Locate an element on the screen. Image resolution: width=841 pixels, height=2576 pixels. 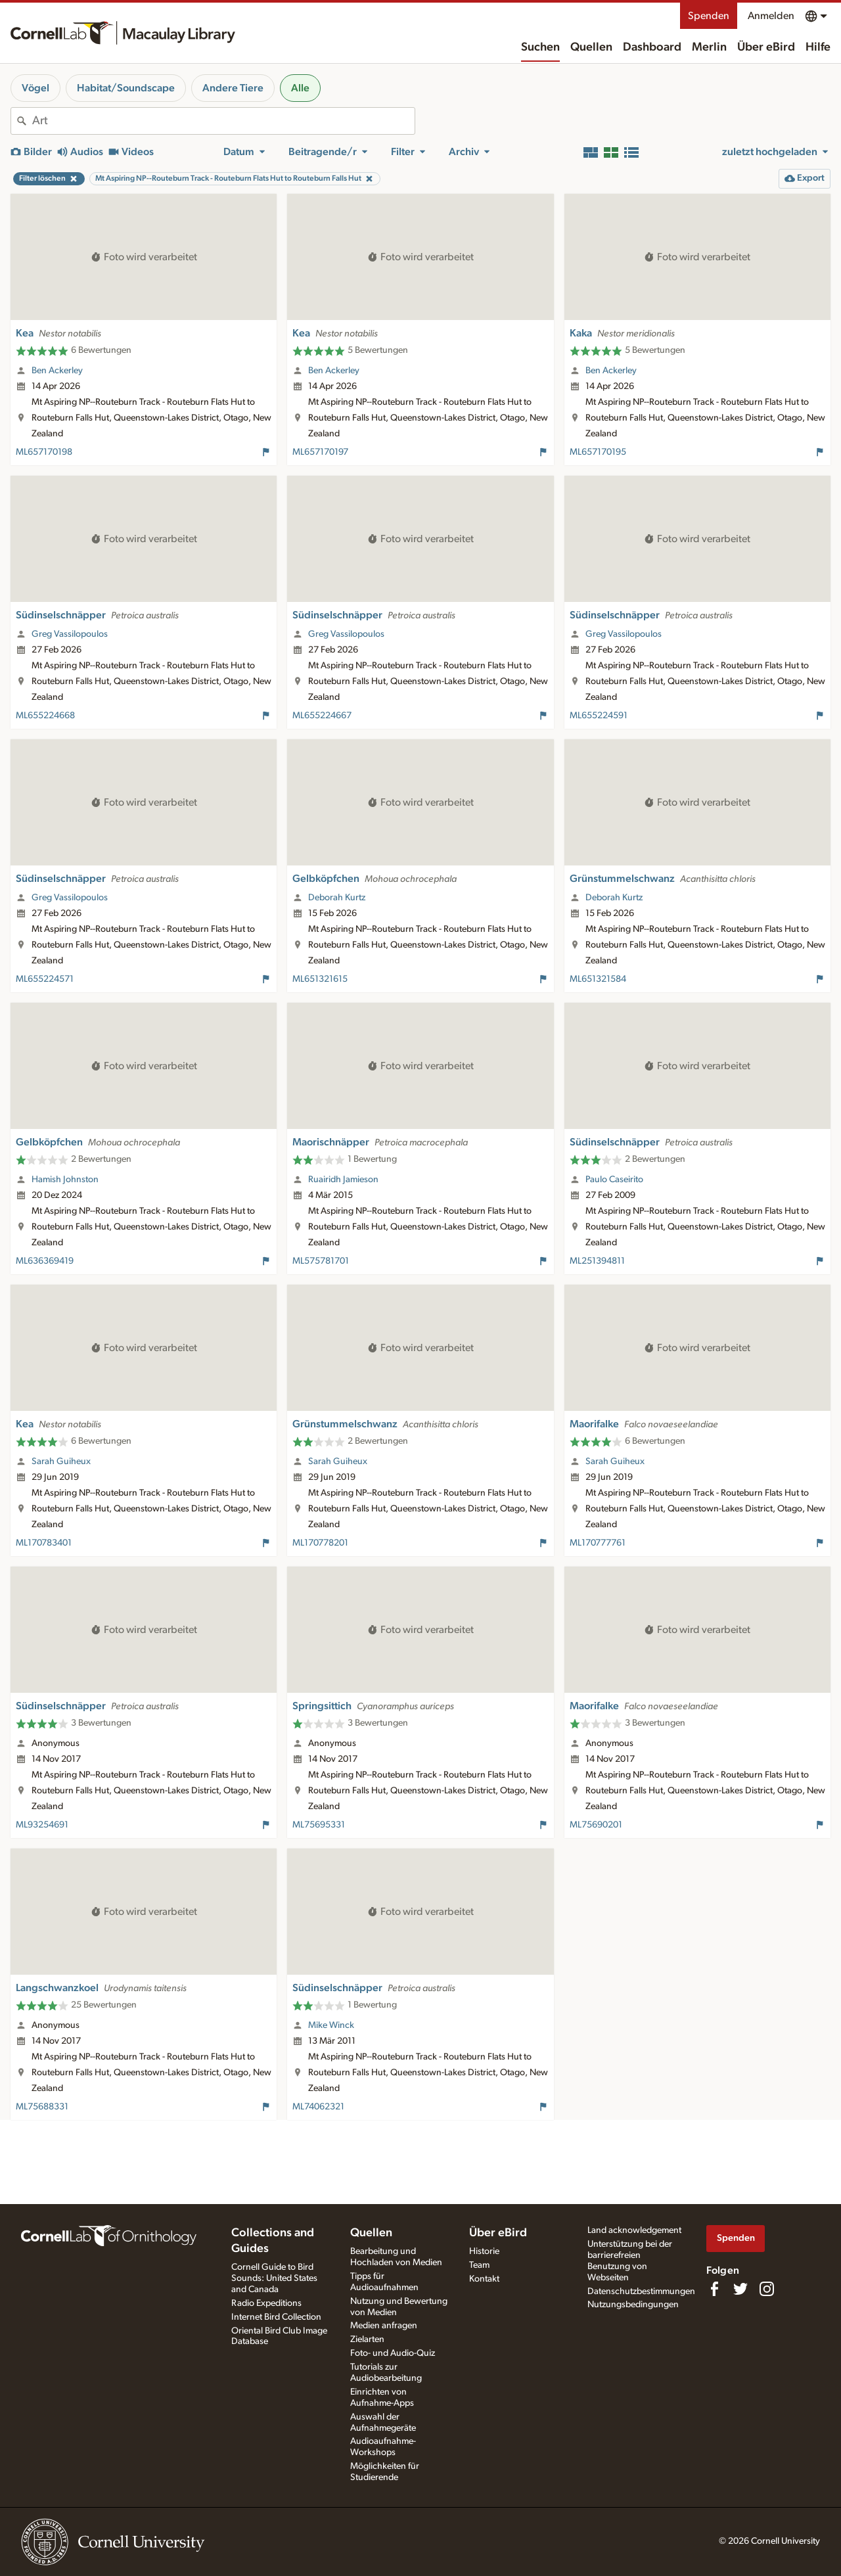
ML657170195 is located at coordinates (598, 452).